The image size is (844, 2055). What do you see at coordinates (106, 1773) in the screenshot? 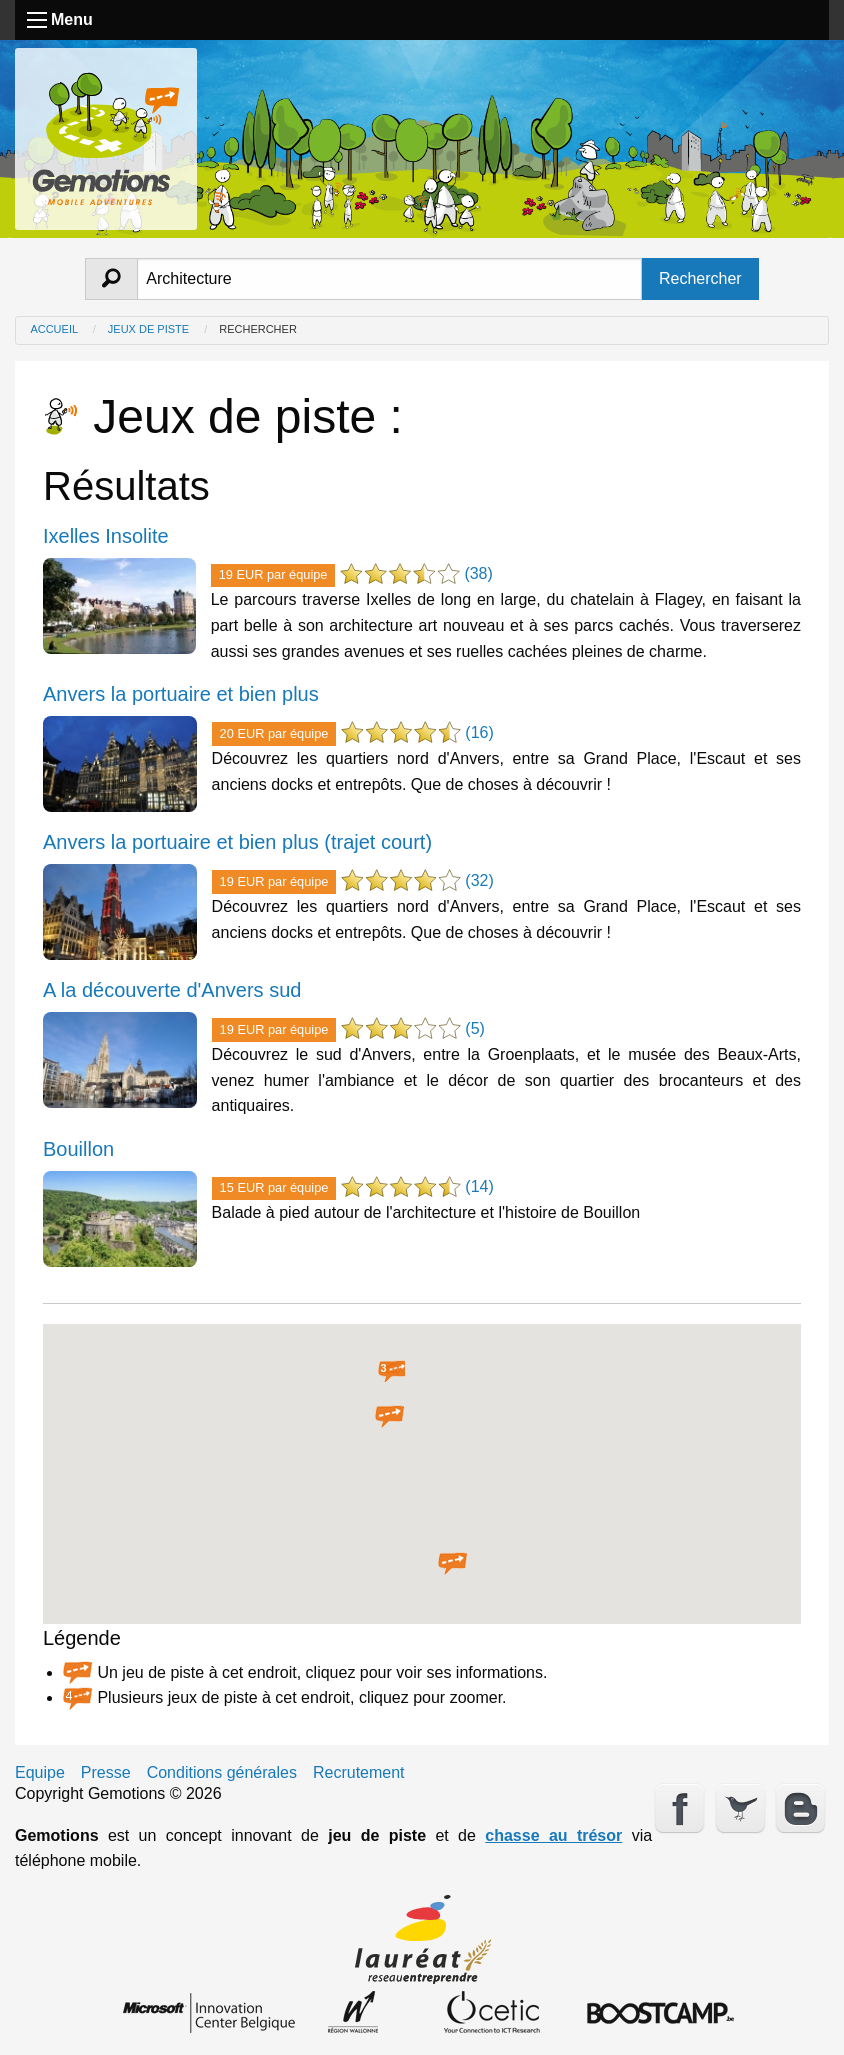
I see `Presse` at bounding box center [106, 1773].